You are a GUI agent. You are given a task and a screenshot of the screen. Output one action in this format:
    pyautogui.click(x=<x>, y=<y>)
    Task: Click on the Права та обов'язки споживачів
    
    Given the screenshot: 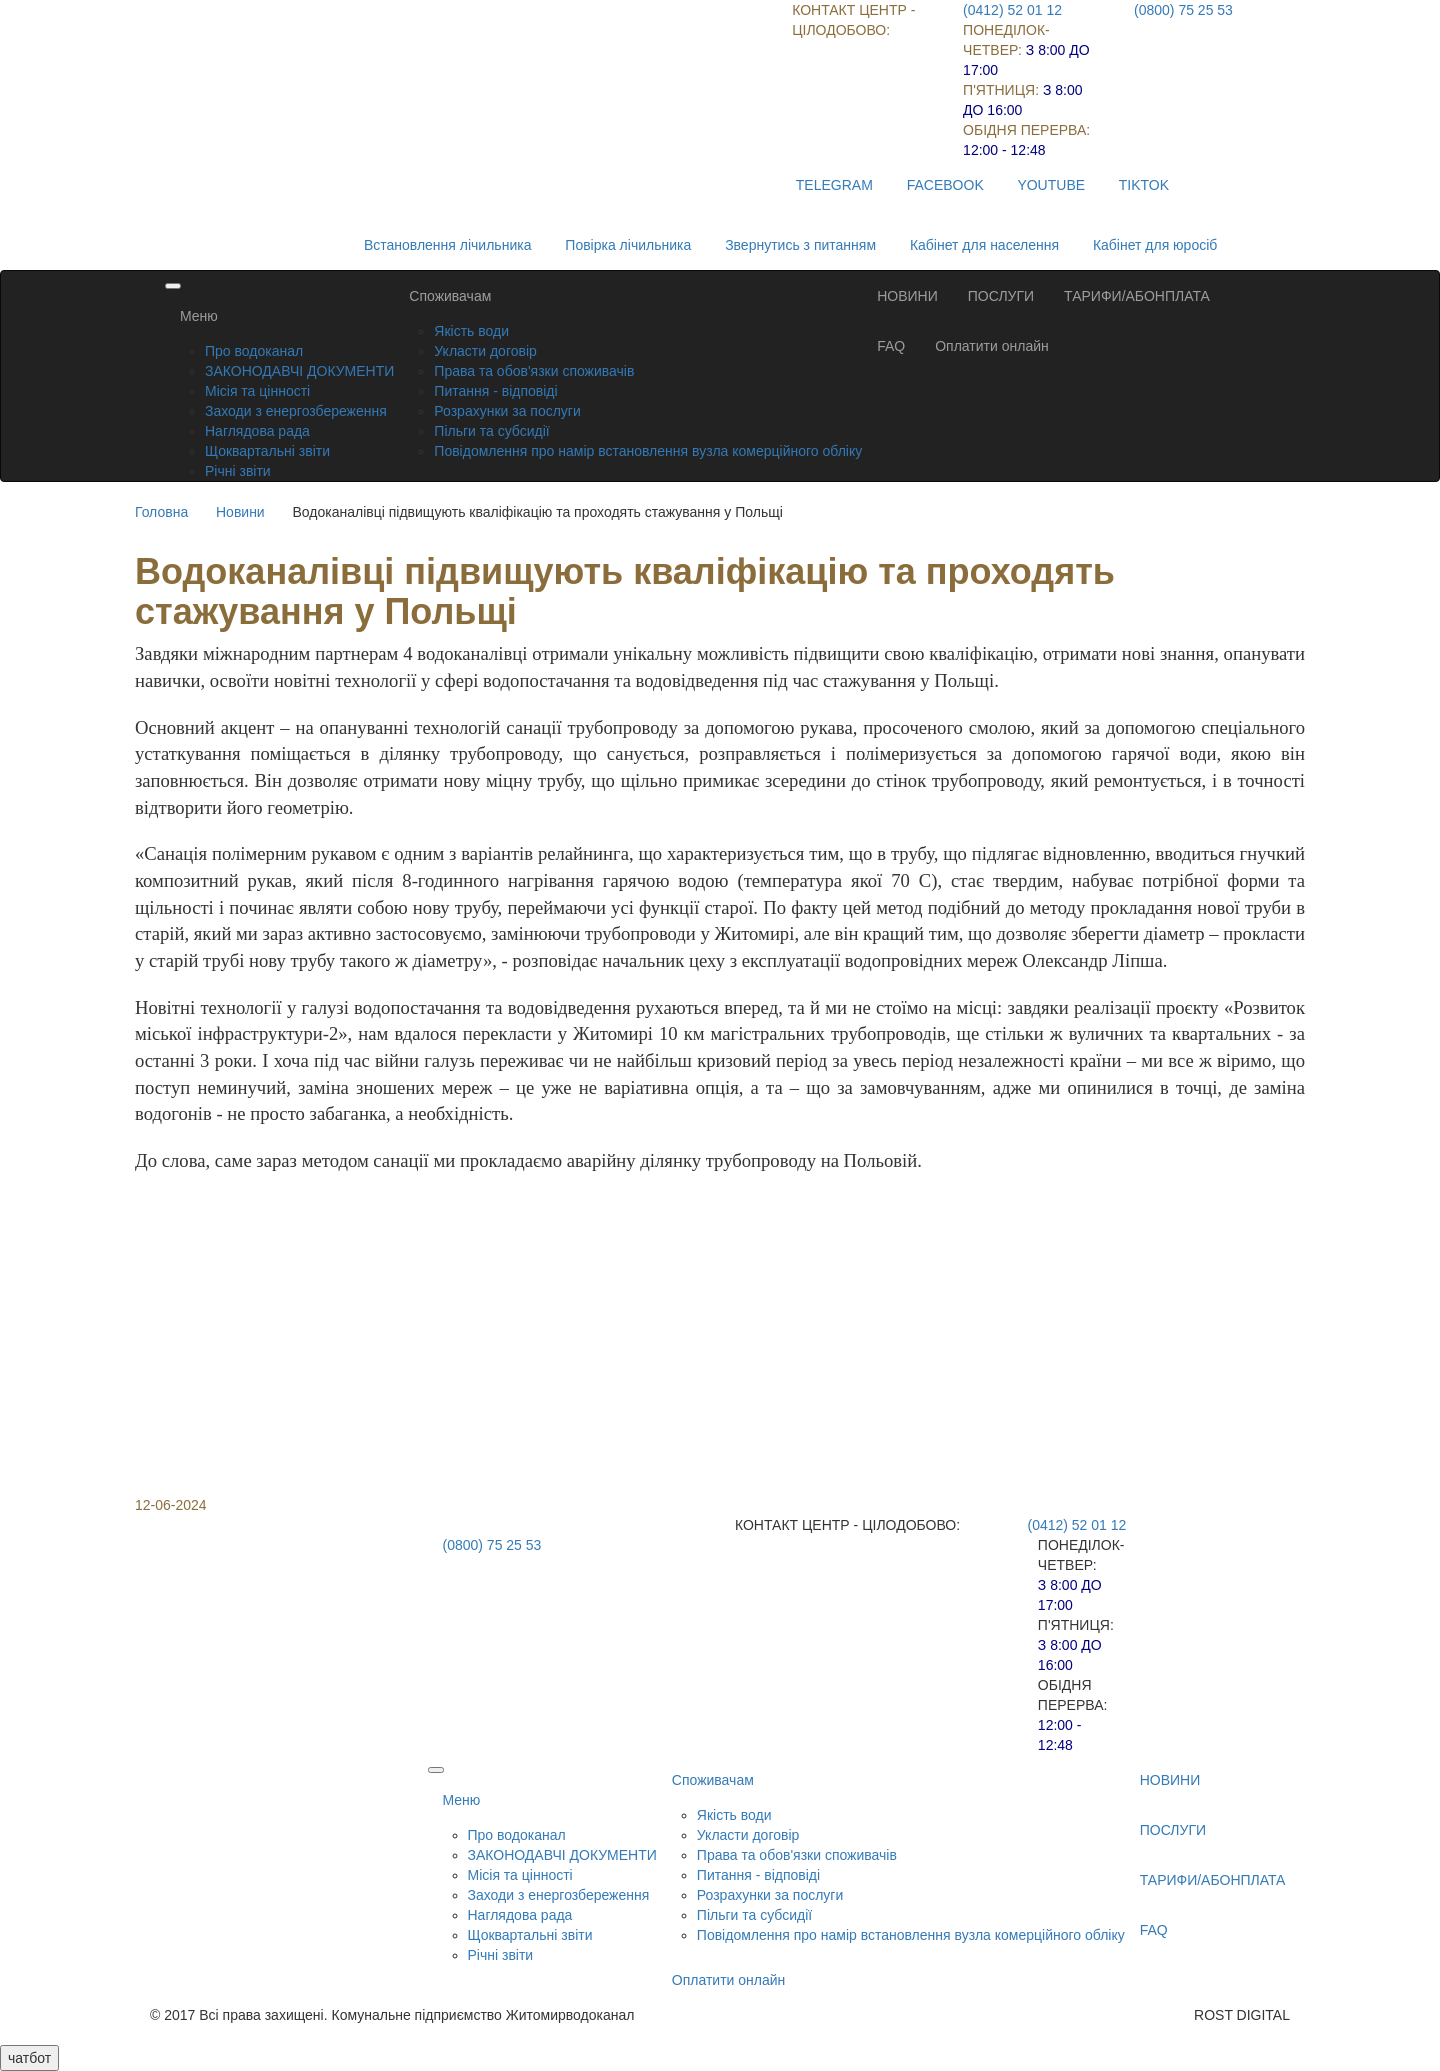 What is the action you would take?
    pyautogui.click(x=534, y=371)
    